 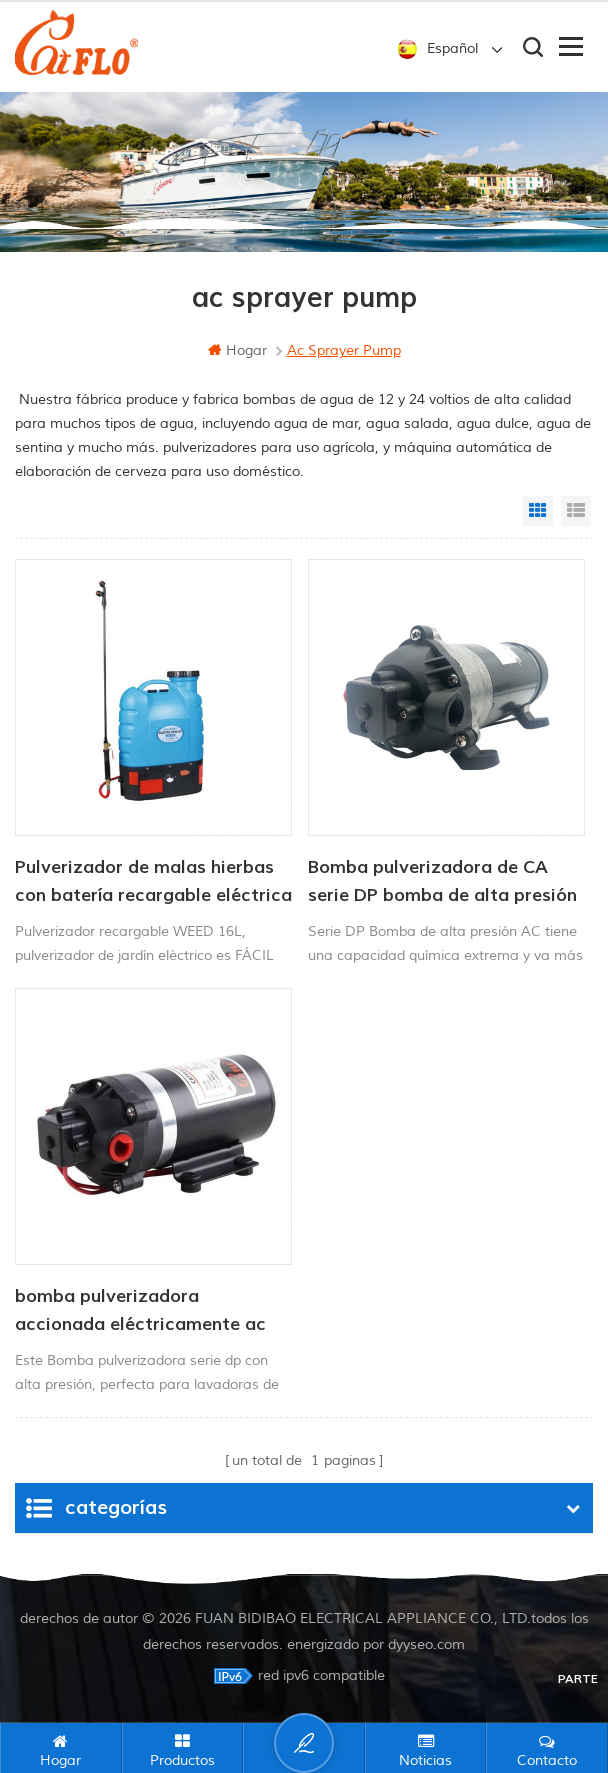 What do you see at coordinates (426, 1643) in the screenshot?
I see `dyyseo.com` at bounding box center [426, 1643].